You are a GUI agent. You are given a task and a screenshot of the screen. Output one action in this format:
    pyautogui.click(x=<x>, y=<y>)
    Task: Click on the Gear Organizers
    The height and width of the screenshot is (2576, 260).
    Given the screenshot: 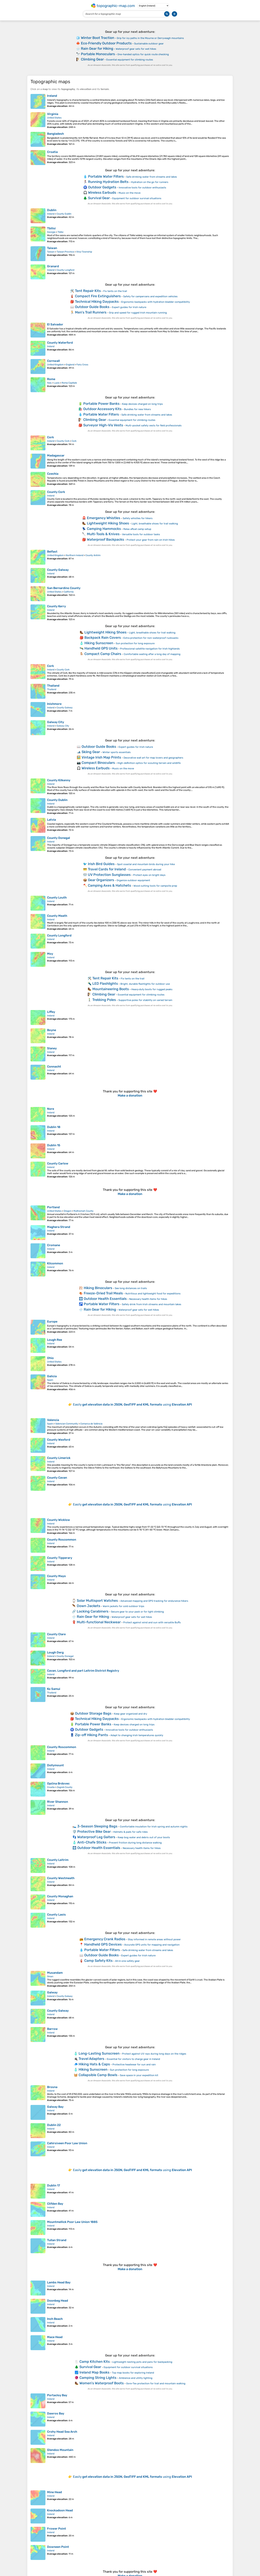 What is the action you would take?
    pyautogui.click(x=101, y=880)
    